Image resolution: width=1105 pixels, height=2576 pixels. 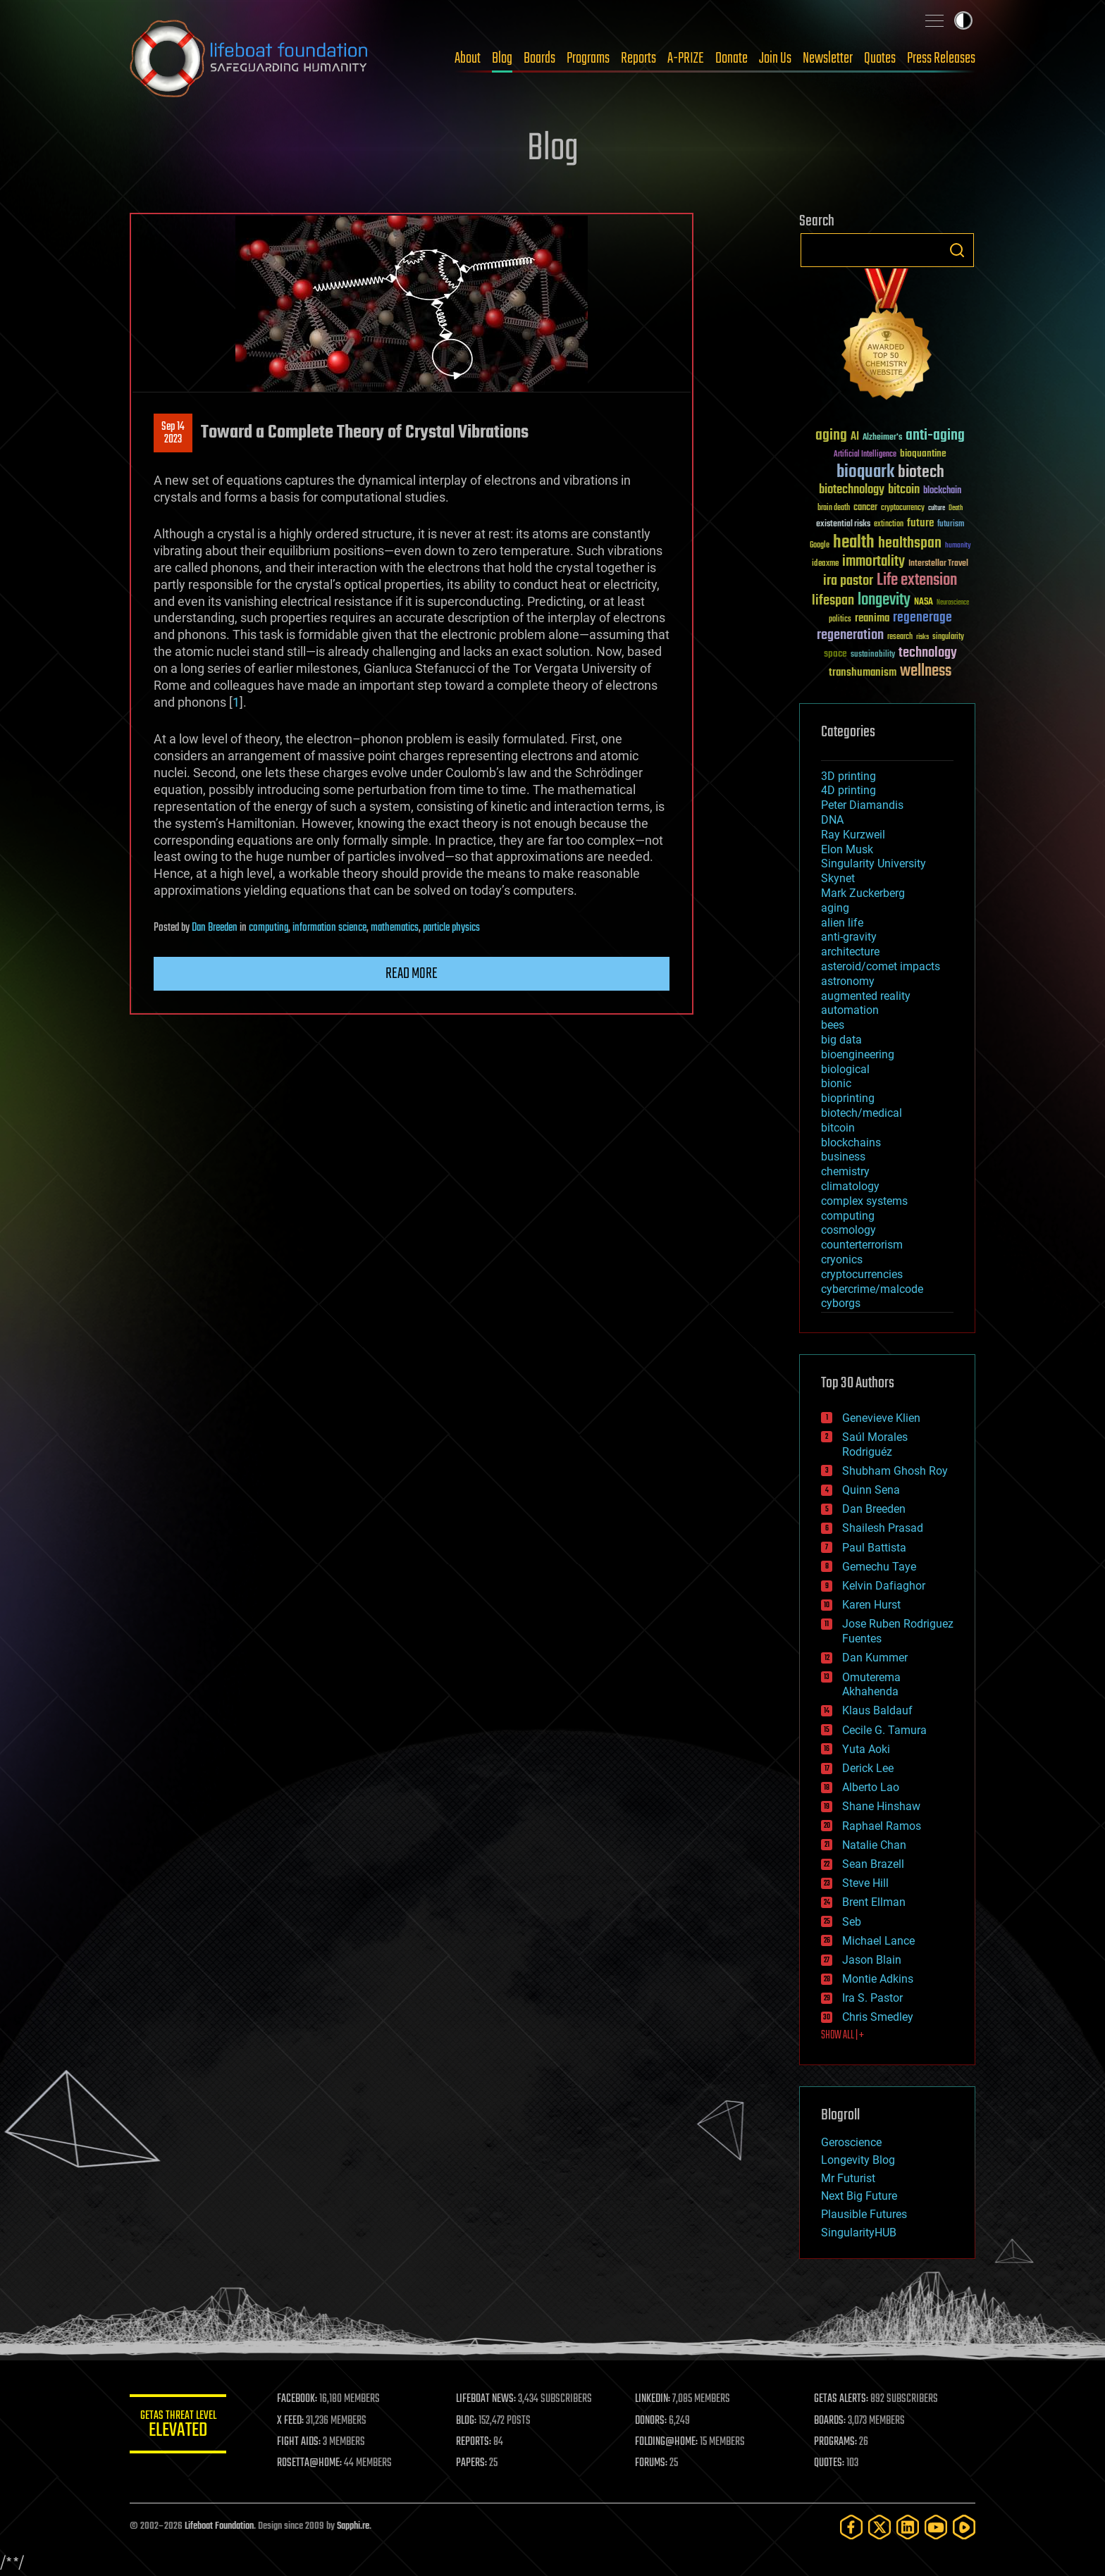 What do you see at coordinates (964, 2527) in the screenshot?
I see `[Rumble]` at bounding box center [964, 2527].